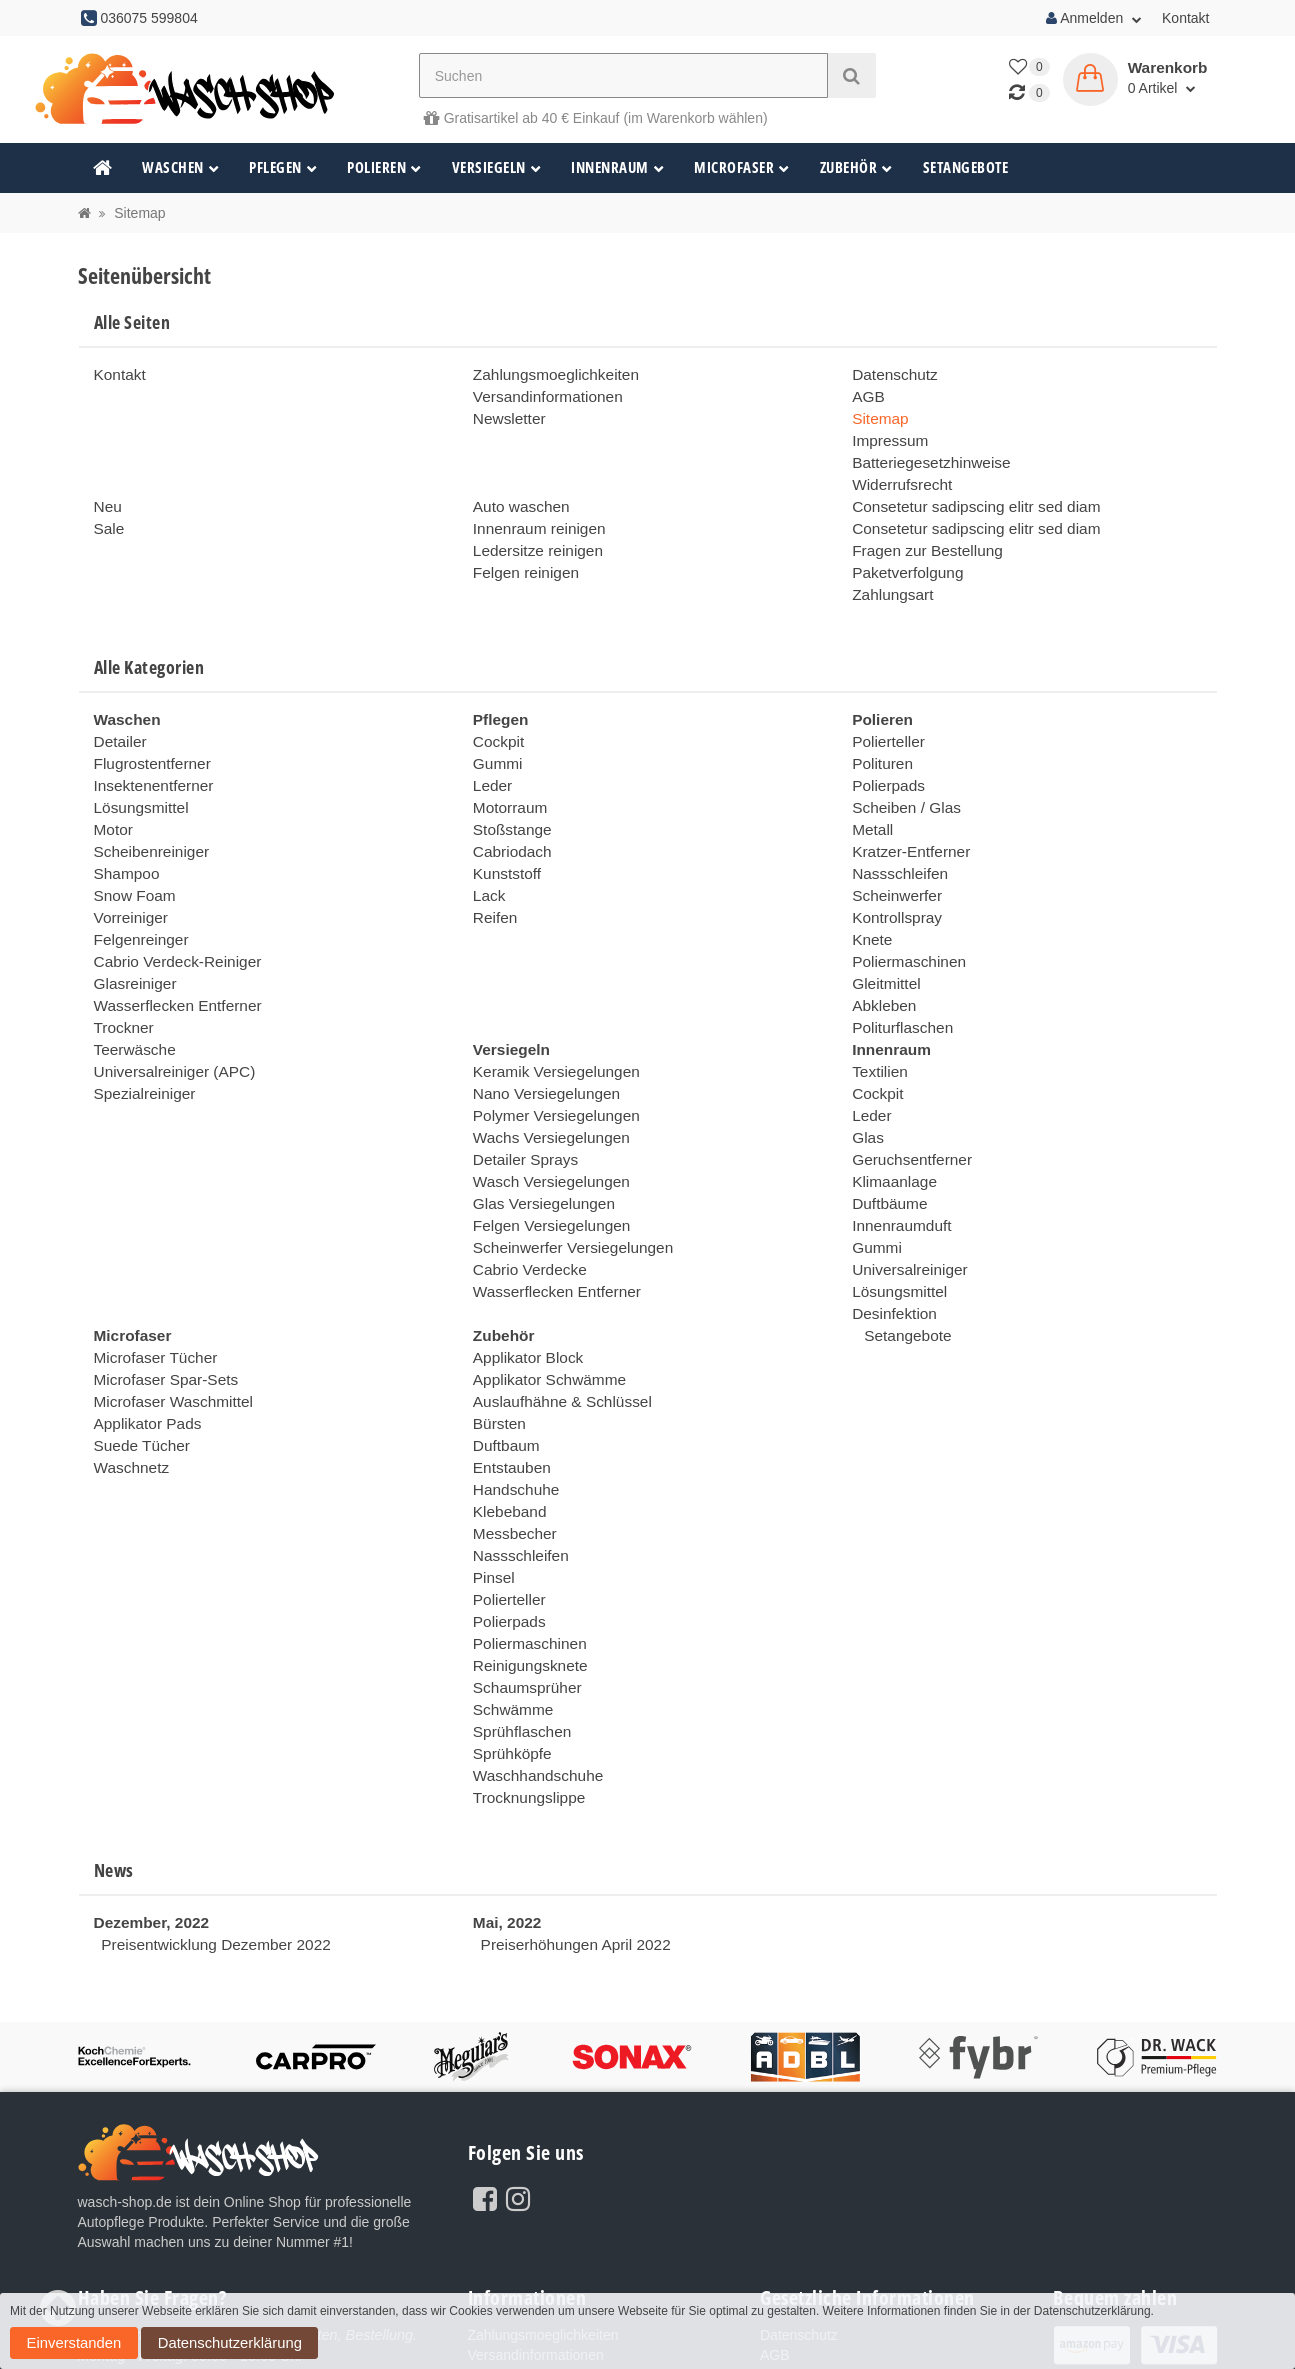 The image size is (1295, 2369). I want to click on Schaumsprüher, so click(522, 1577).